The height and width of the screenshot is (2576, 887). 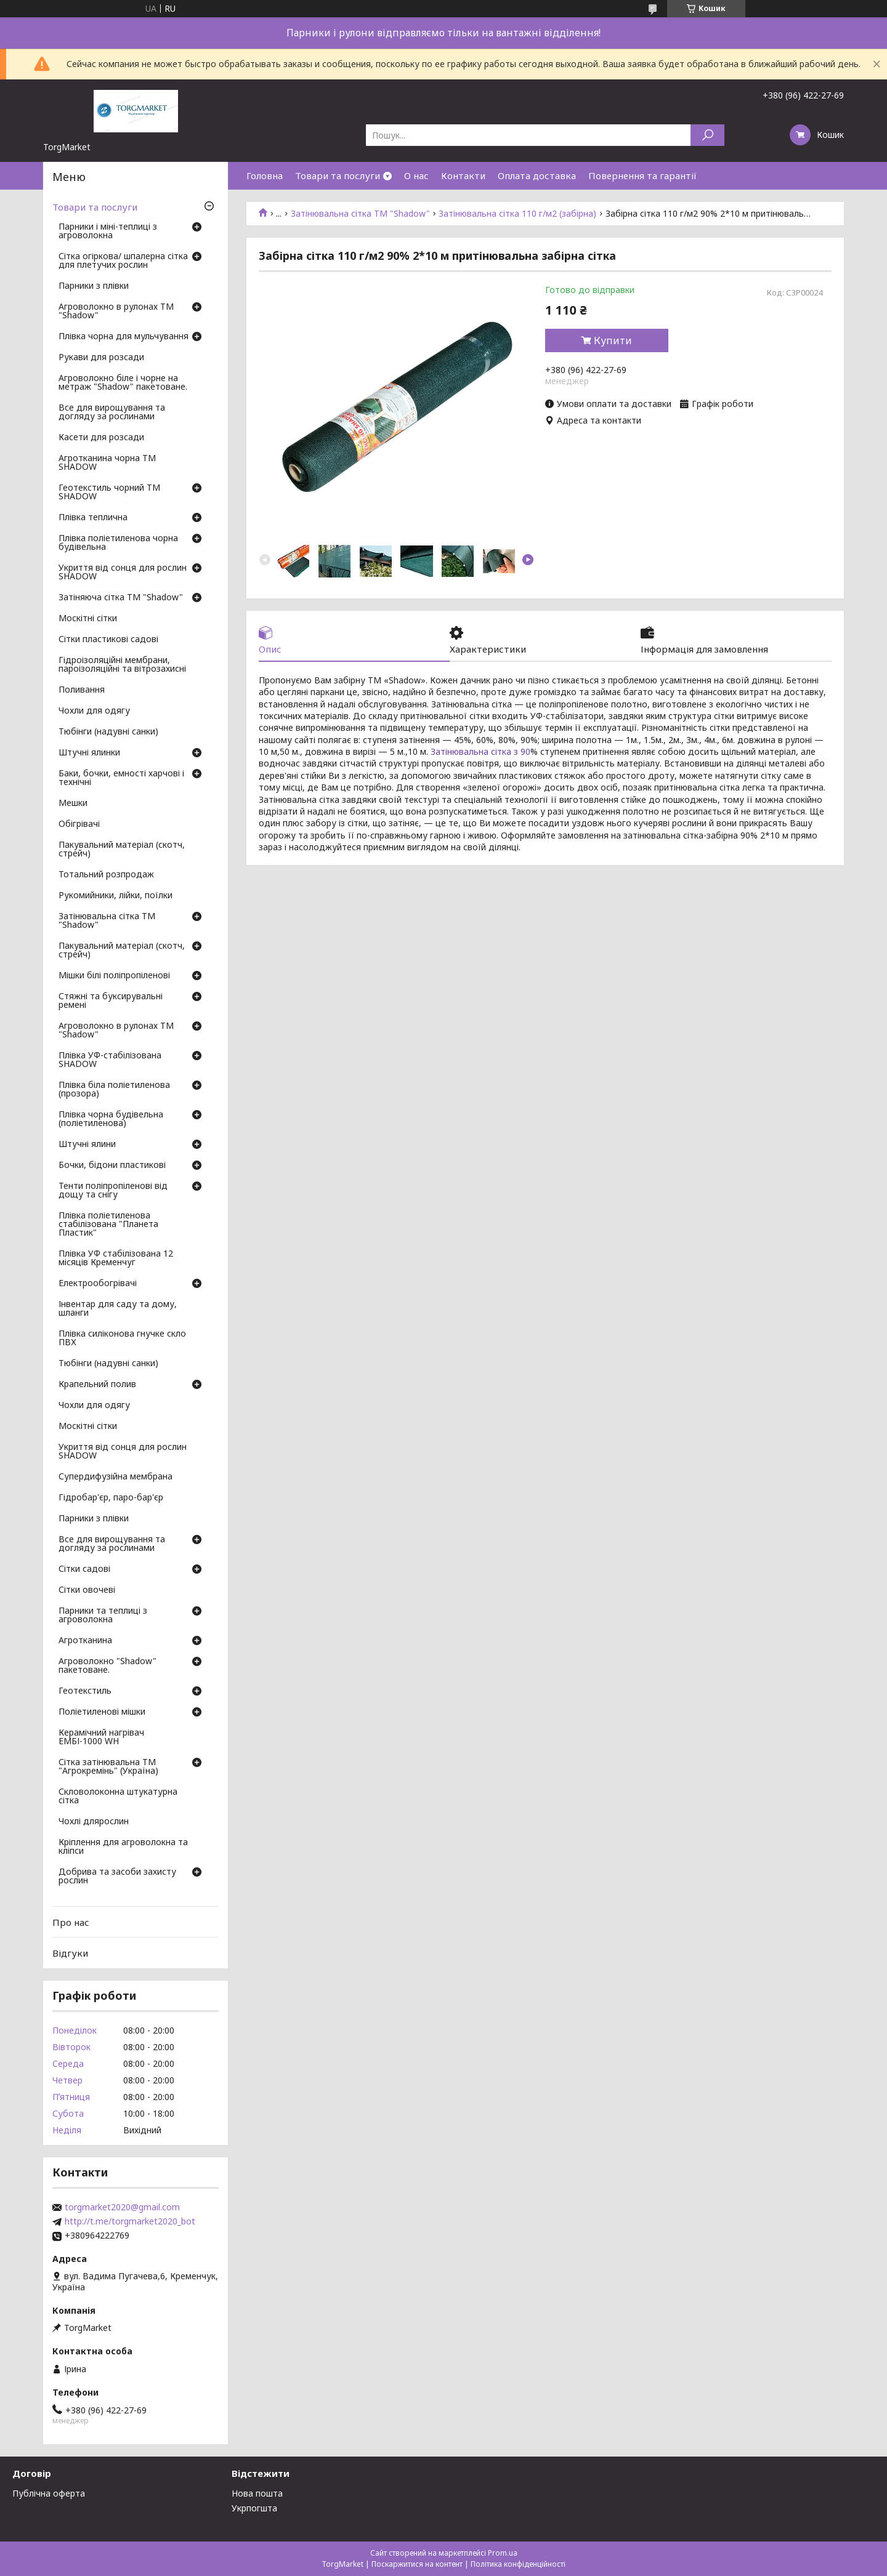 I want to click on Агроволокно біле і чорне на метраж "Shadow" пакетоване., so click(x=123, y=383).